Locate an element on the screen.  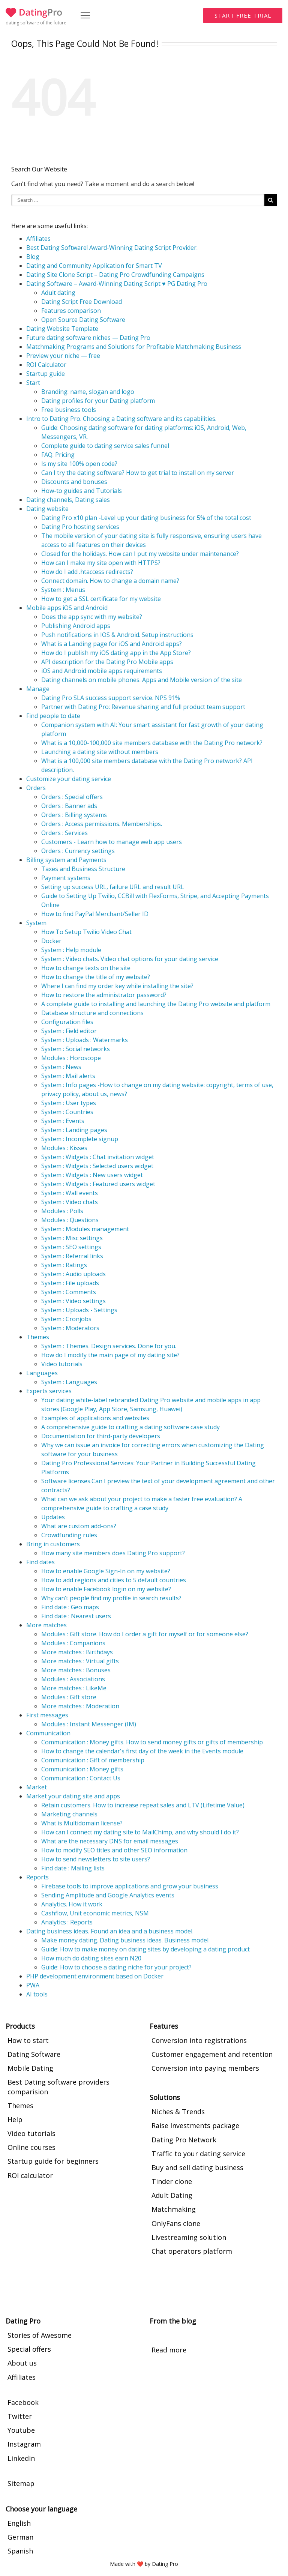
System : Widgets : New users widget is located at coordinates (92, 1175).